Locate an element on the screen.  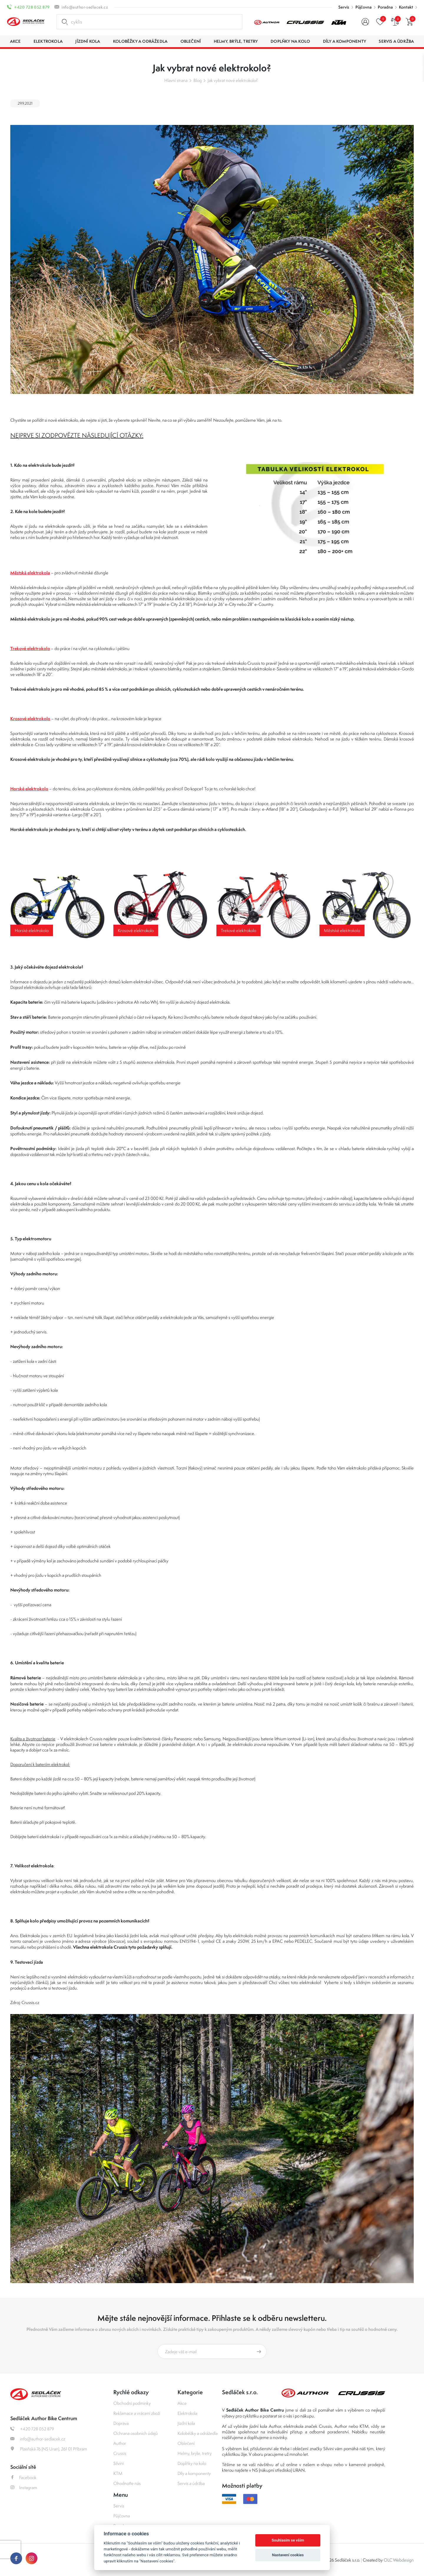
Servis a údržba is located at coordinates (191, 2483).